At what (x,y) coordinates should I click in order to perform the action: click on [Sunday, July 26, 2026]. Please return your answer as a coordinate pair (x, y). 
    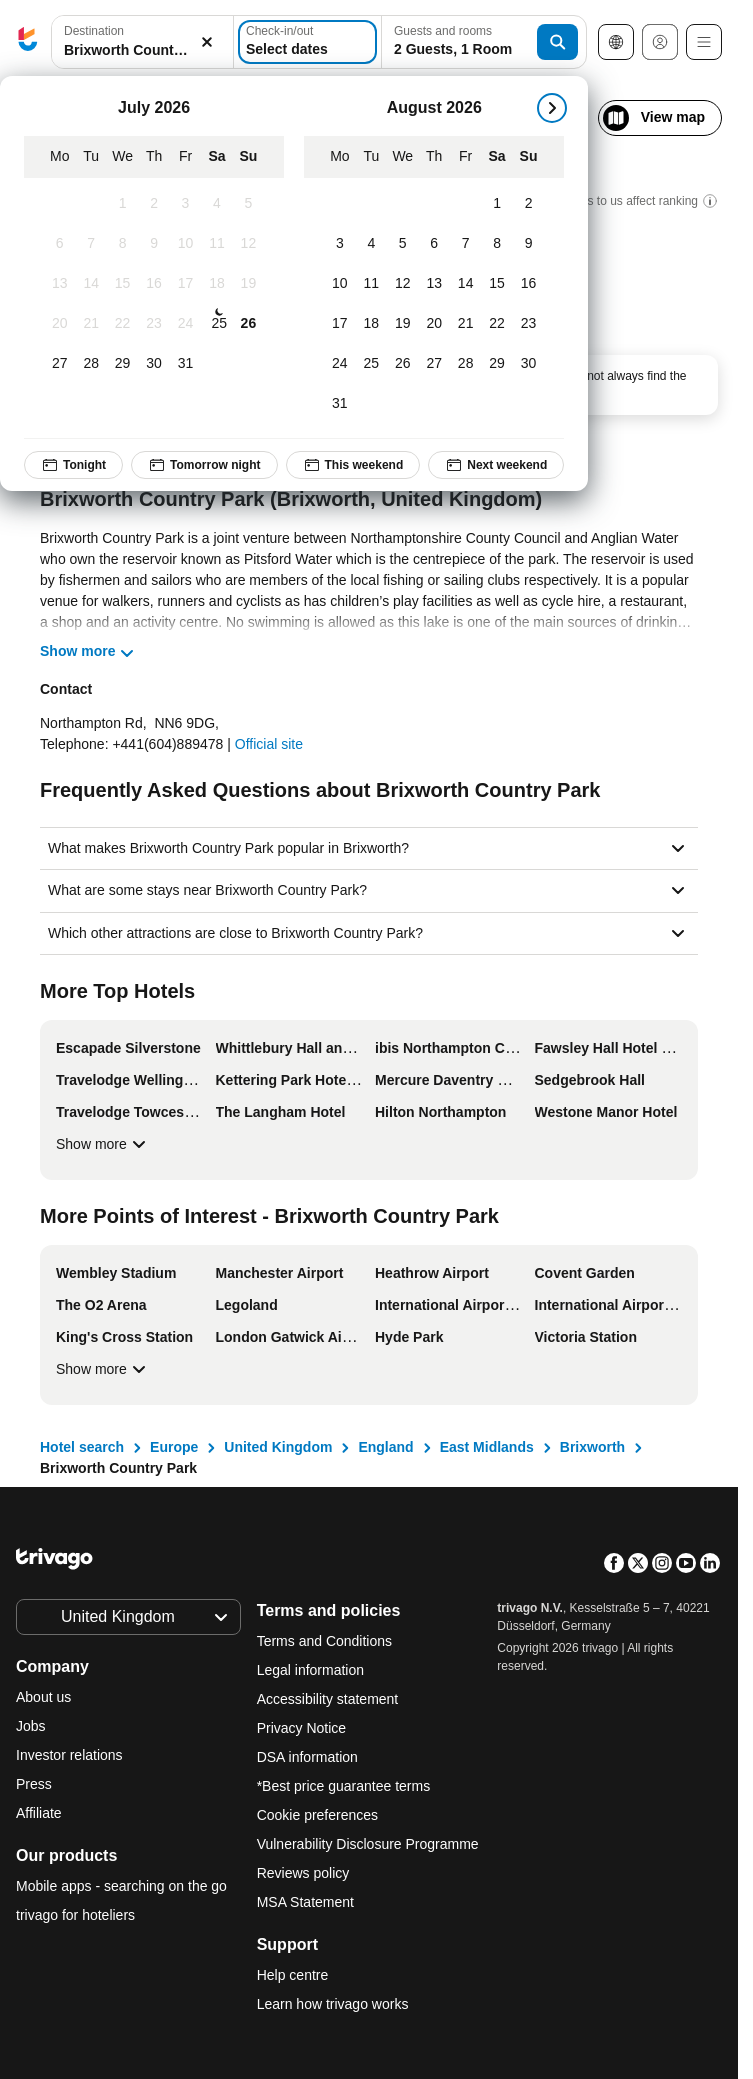
    Looking at the image, I should click on (248, 324).